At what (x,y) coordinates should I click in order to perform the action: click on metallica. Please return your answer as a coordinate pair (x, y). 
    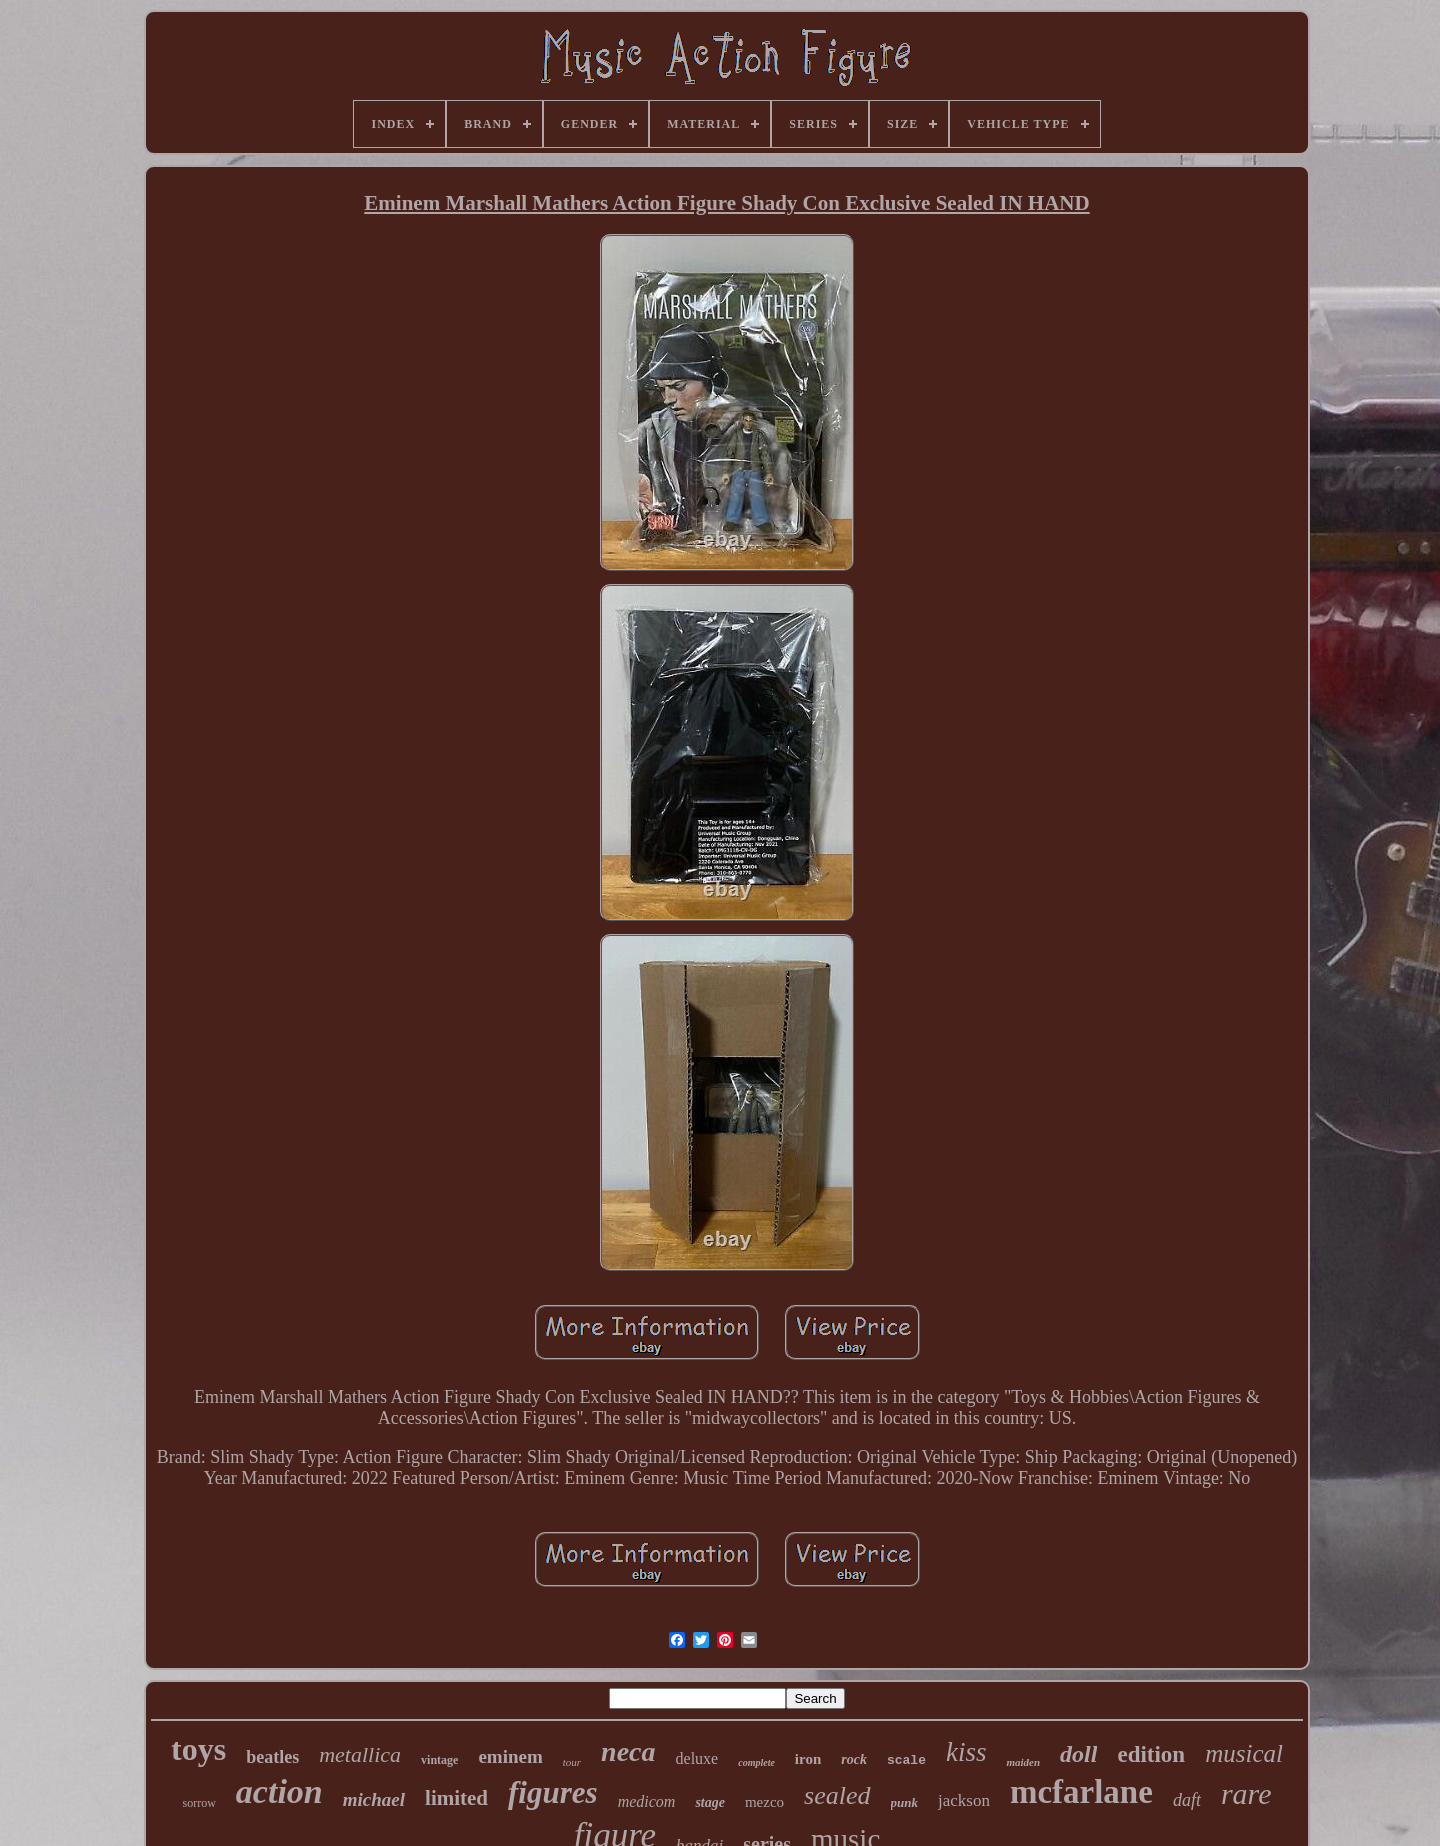
    Looking at the image, I should click on (360, 1754).